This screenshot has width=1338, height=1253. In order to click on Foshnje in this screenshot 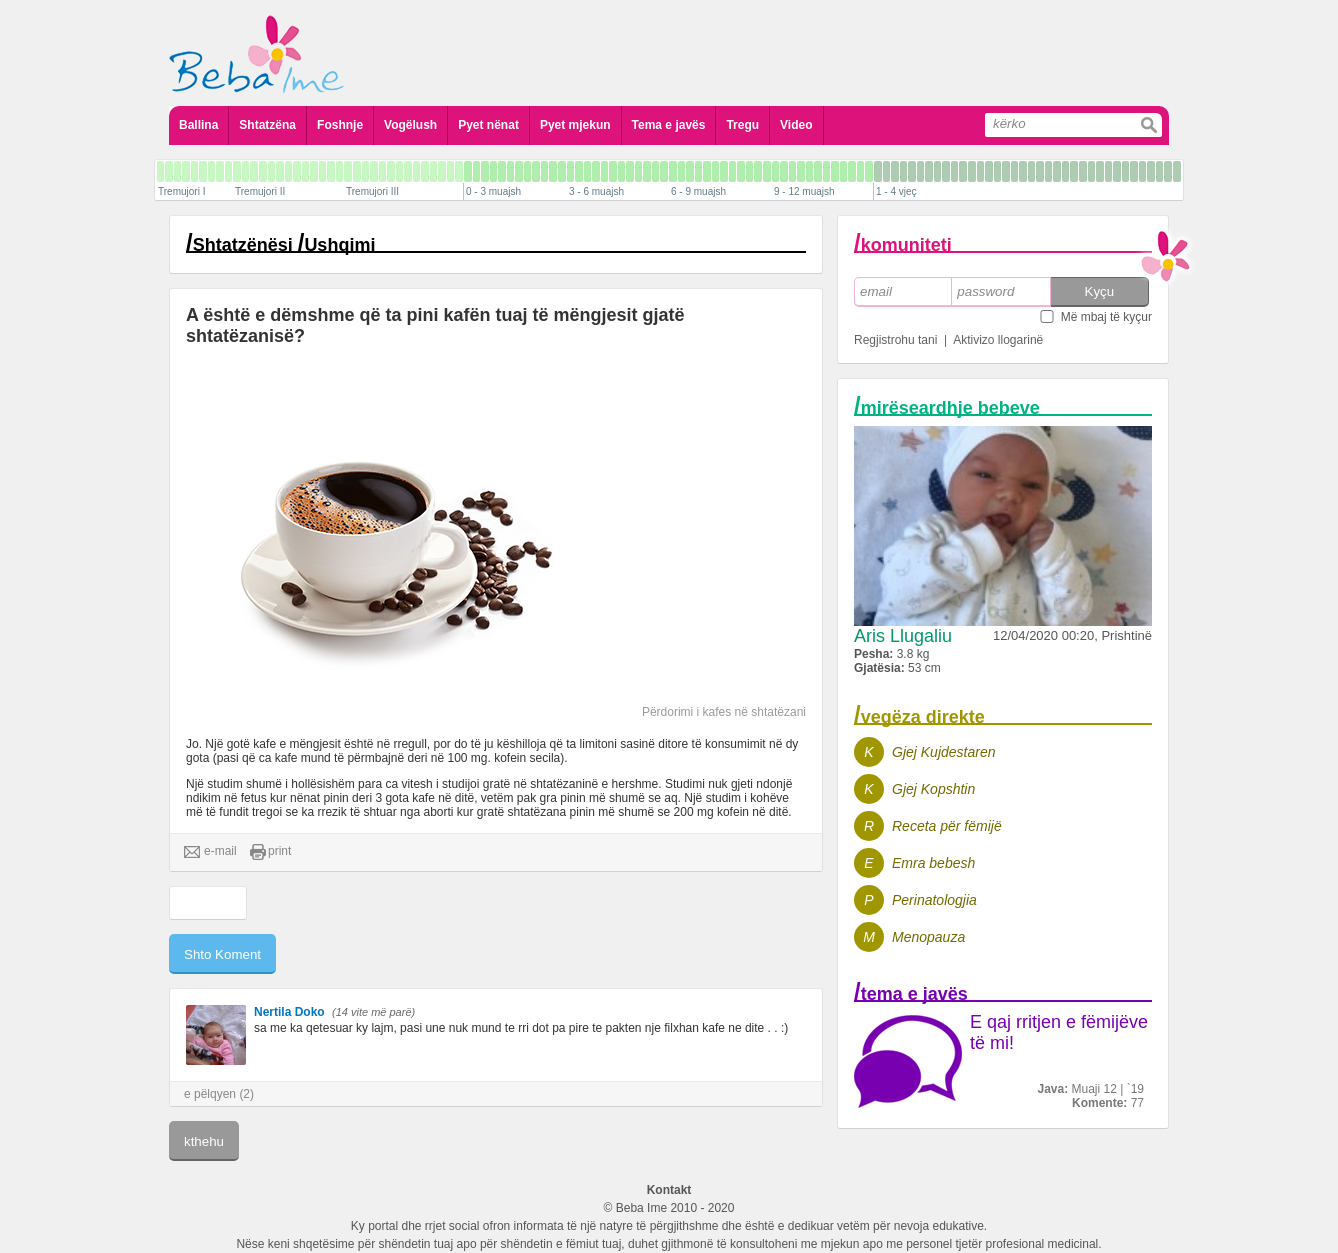, I will do `click(340, 125)`.